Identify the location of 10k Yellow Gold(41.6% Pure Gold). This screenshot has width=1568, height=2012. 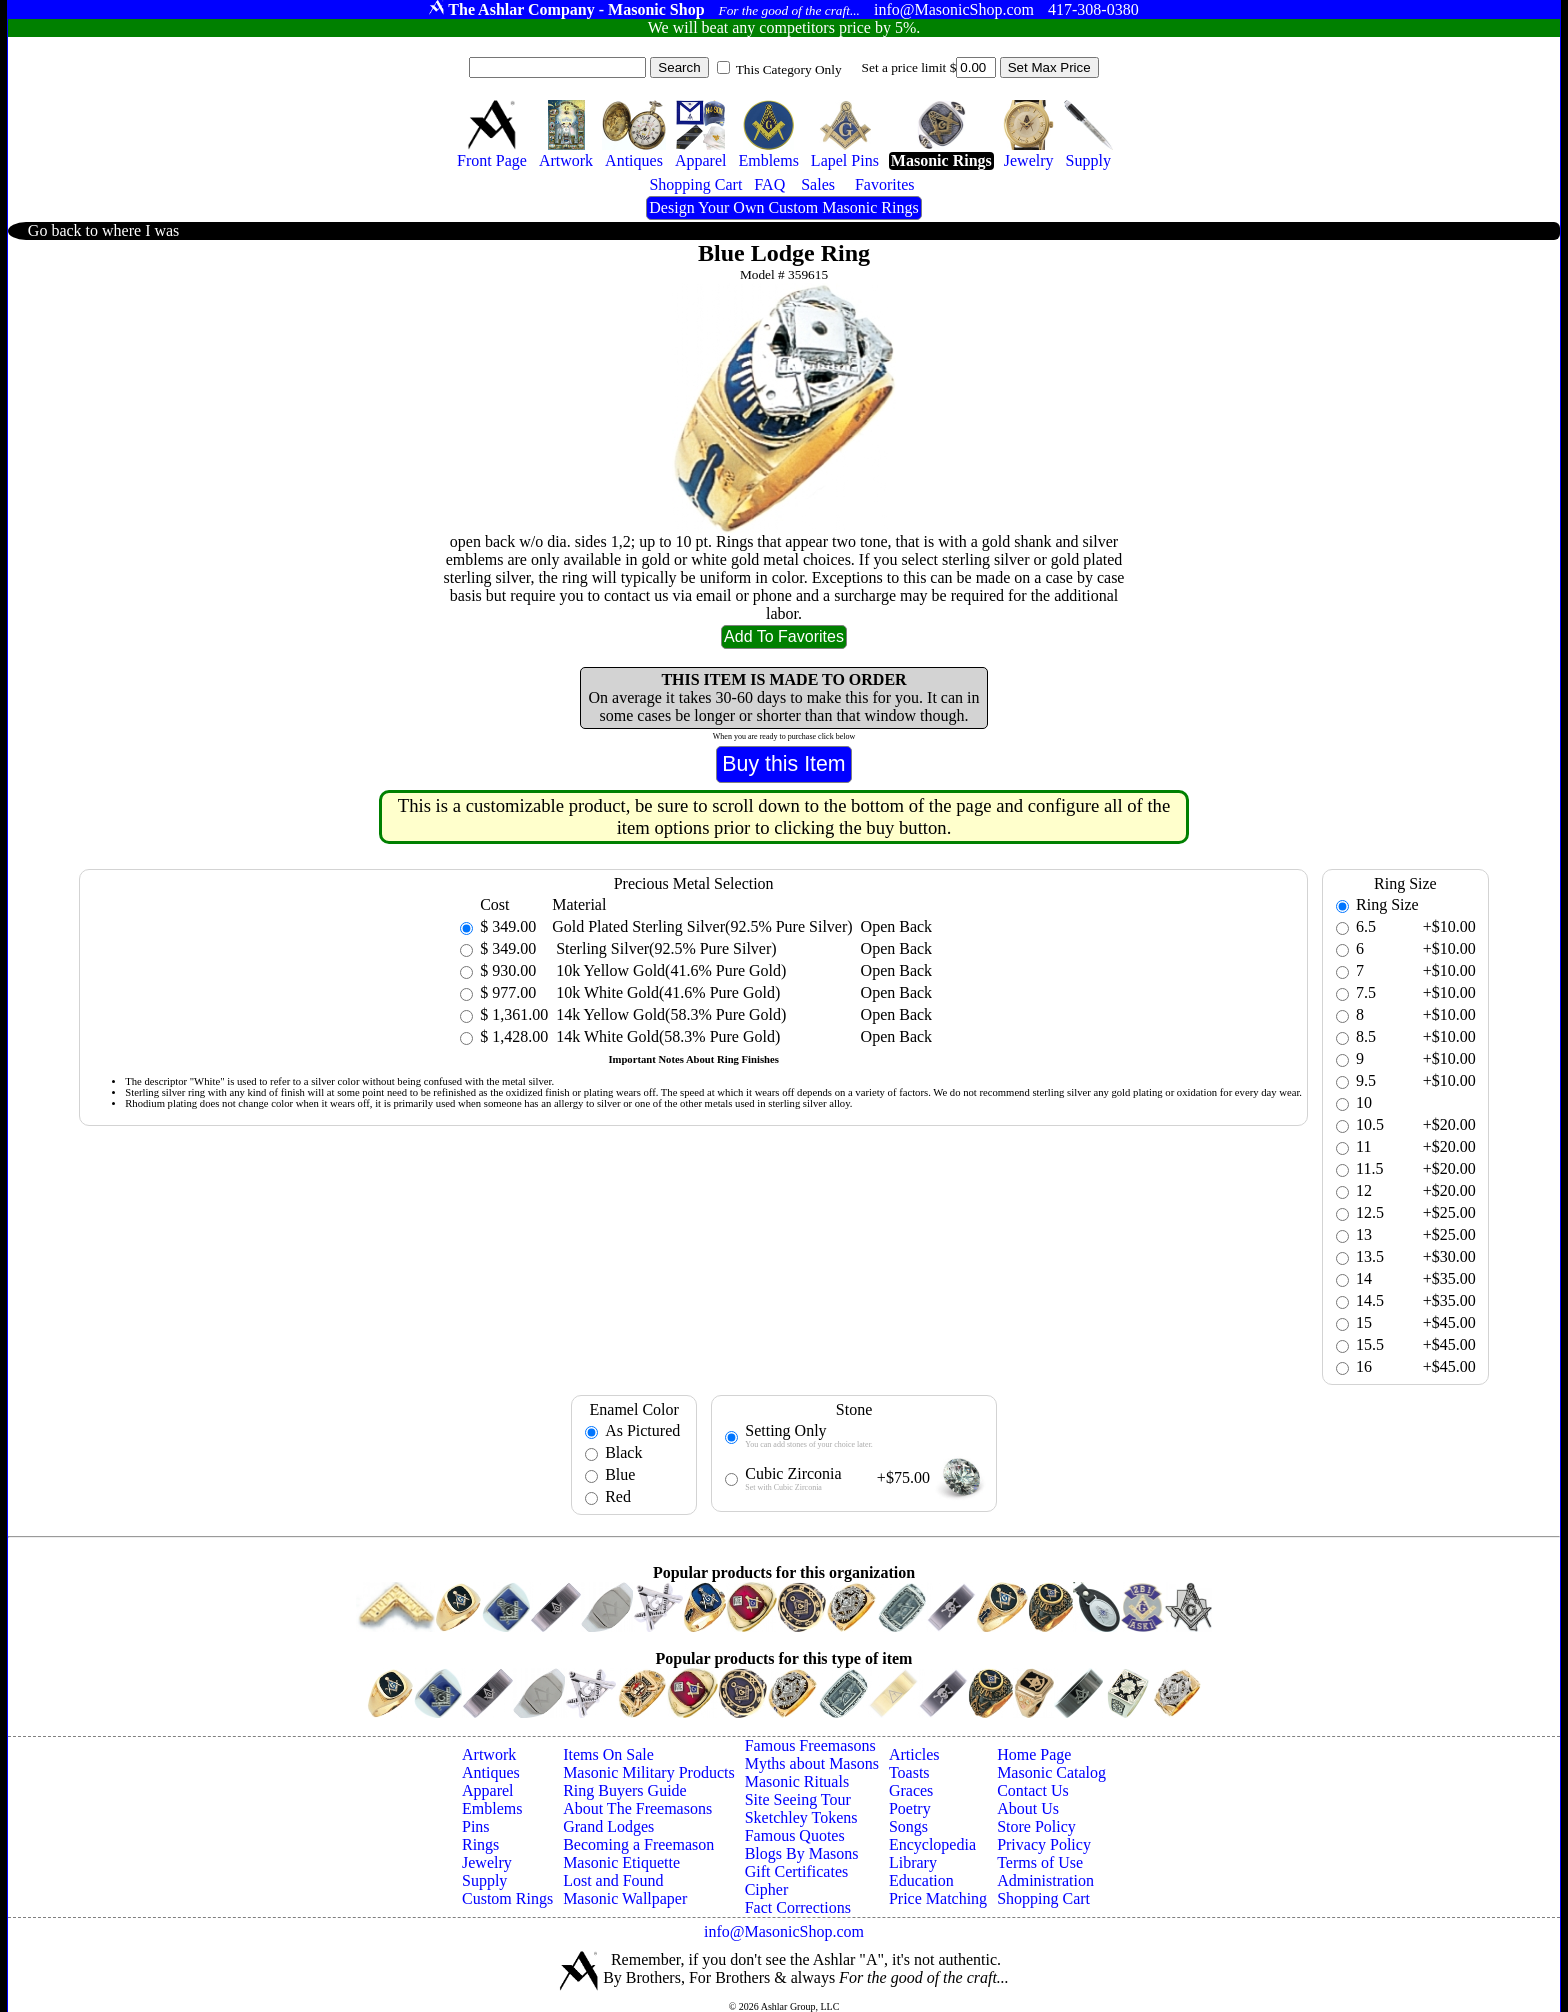
(669, 970).